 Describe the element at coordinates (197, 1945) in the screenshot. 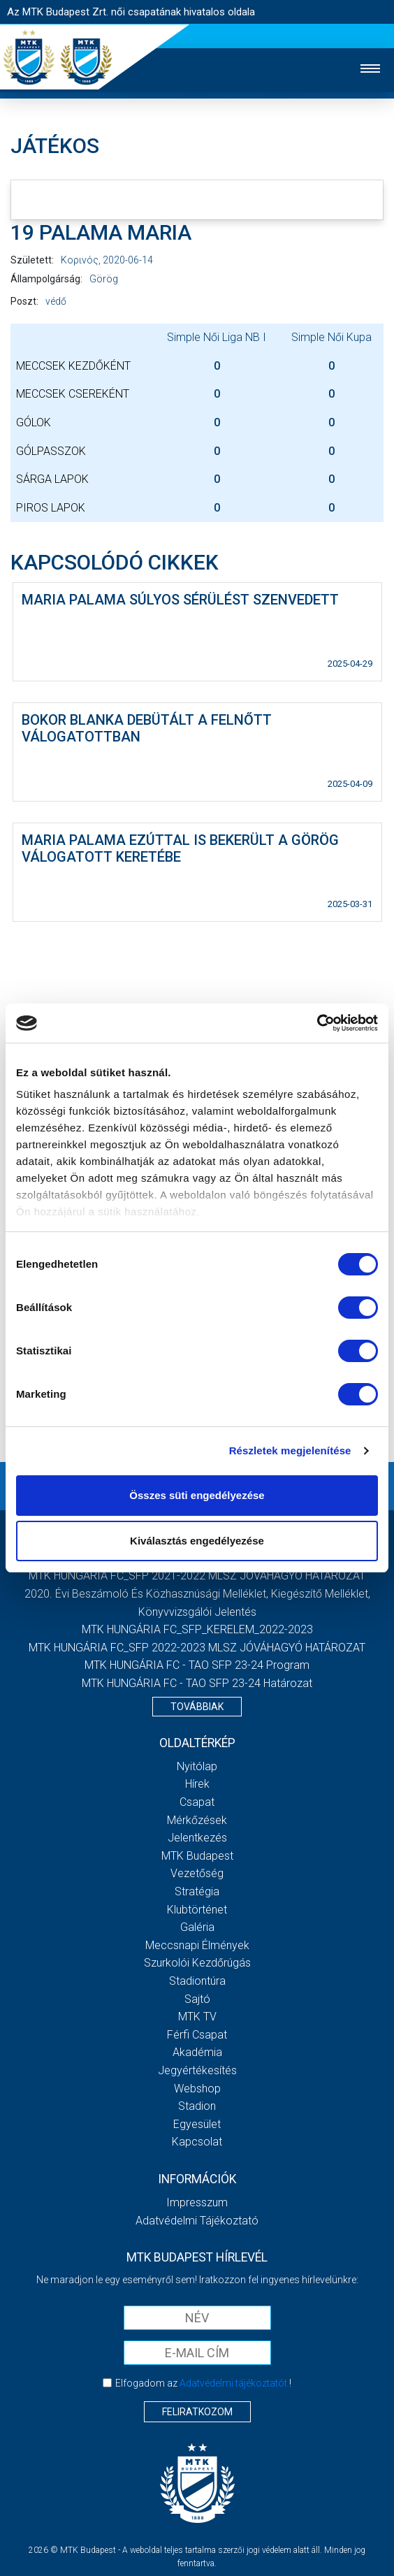

I see `Meccsnapi élmények` at that location.